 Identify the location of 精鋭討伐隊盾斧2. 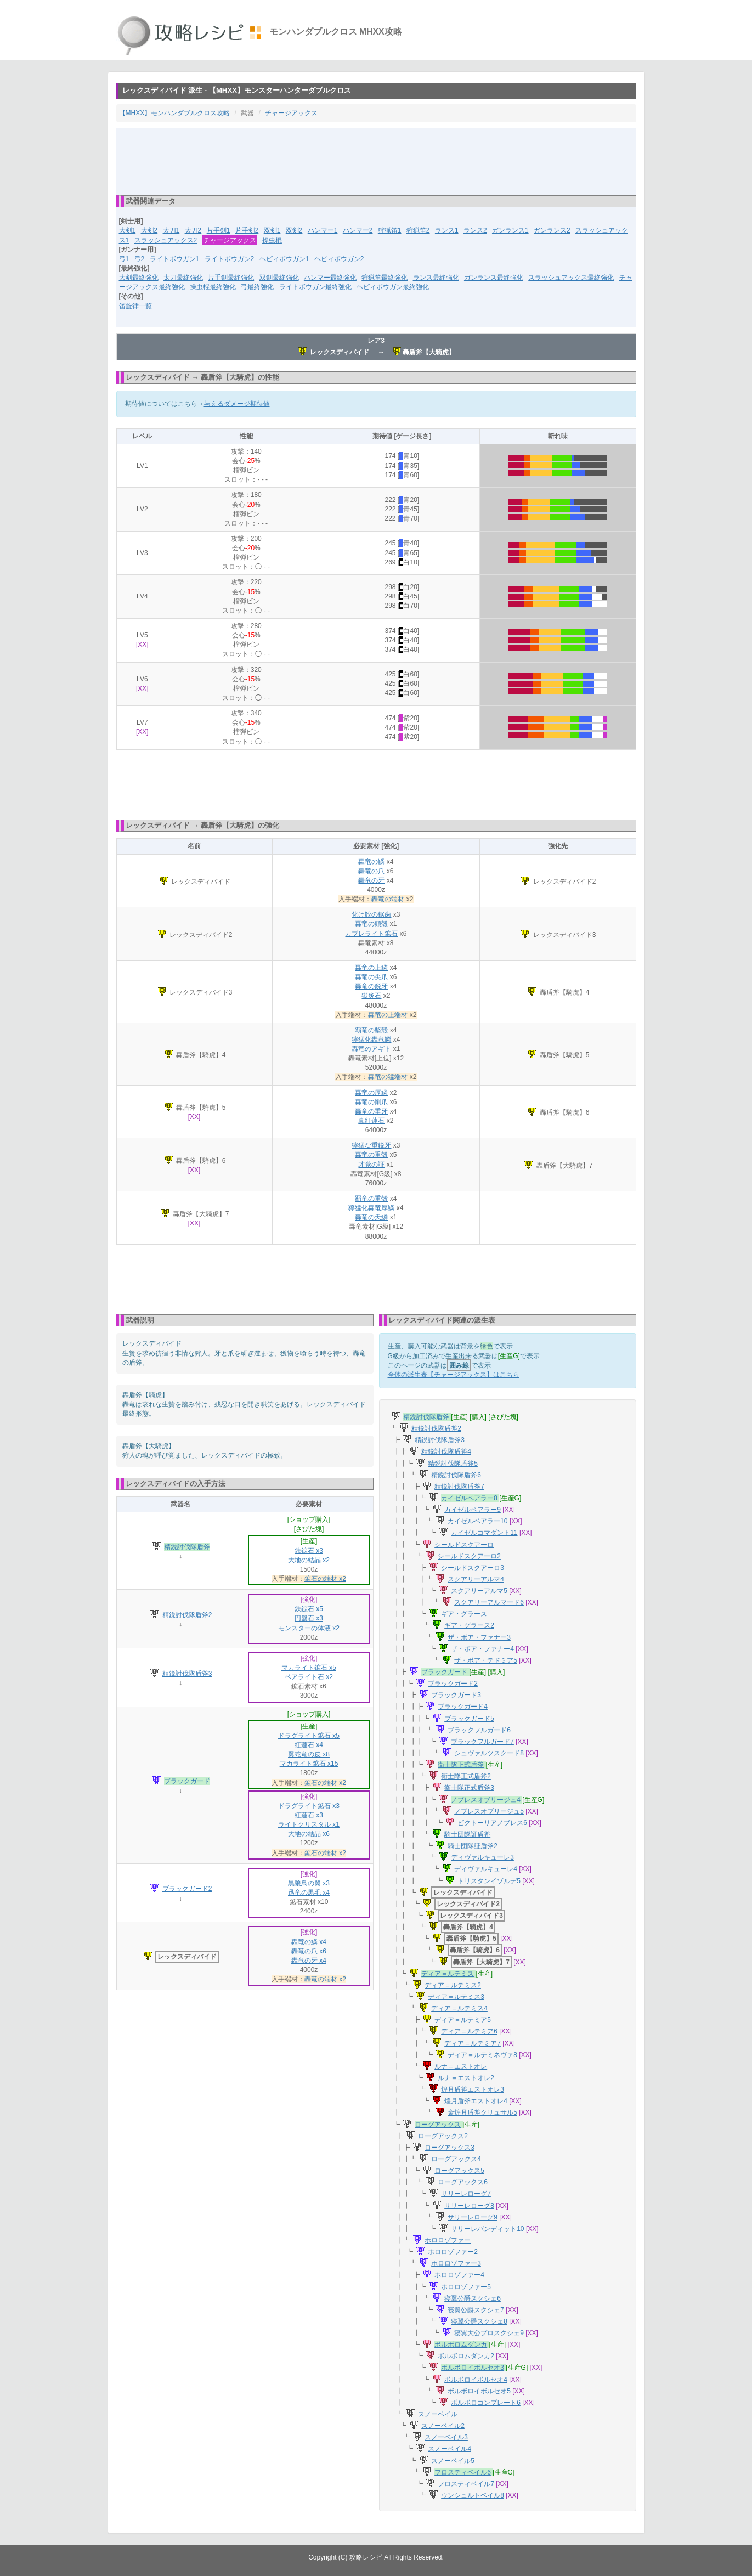
(187, 1615).